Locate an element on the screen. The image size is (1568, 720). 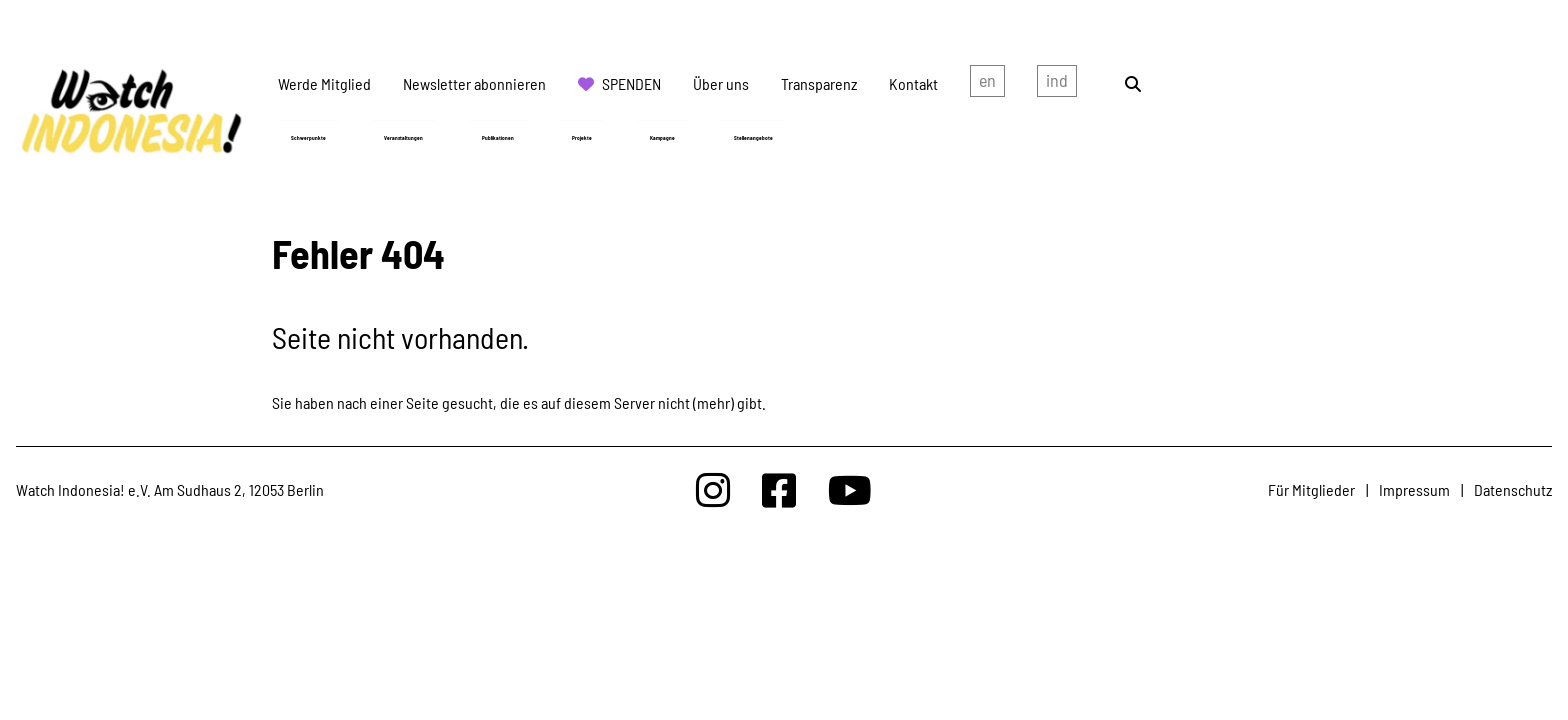
Werde Mitglied is located at coordinates (324, 83).